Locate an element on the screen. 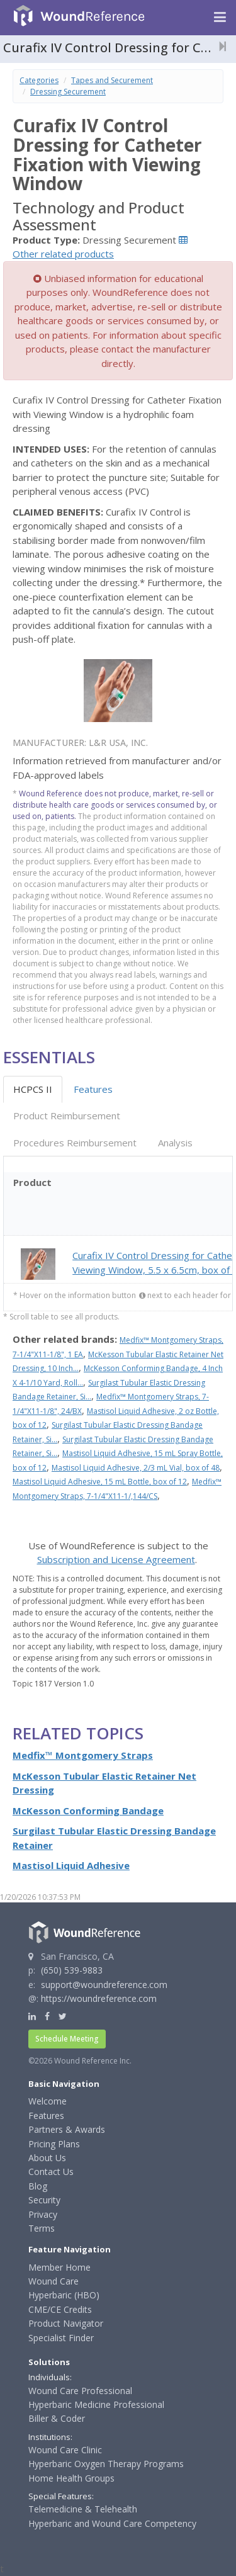 The height and width of the screenshot is (2576, 236). Wound Care Clinic is located at coordinates (65, 2450).